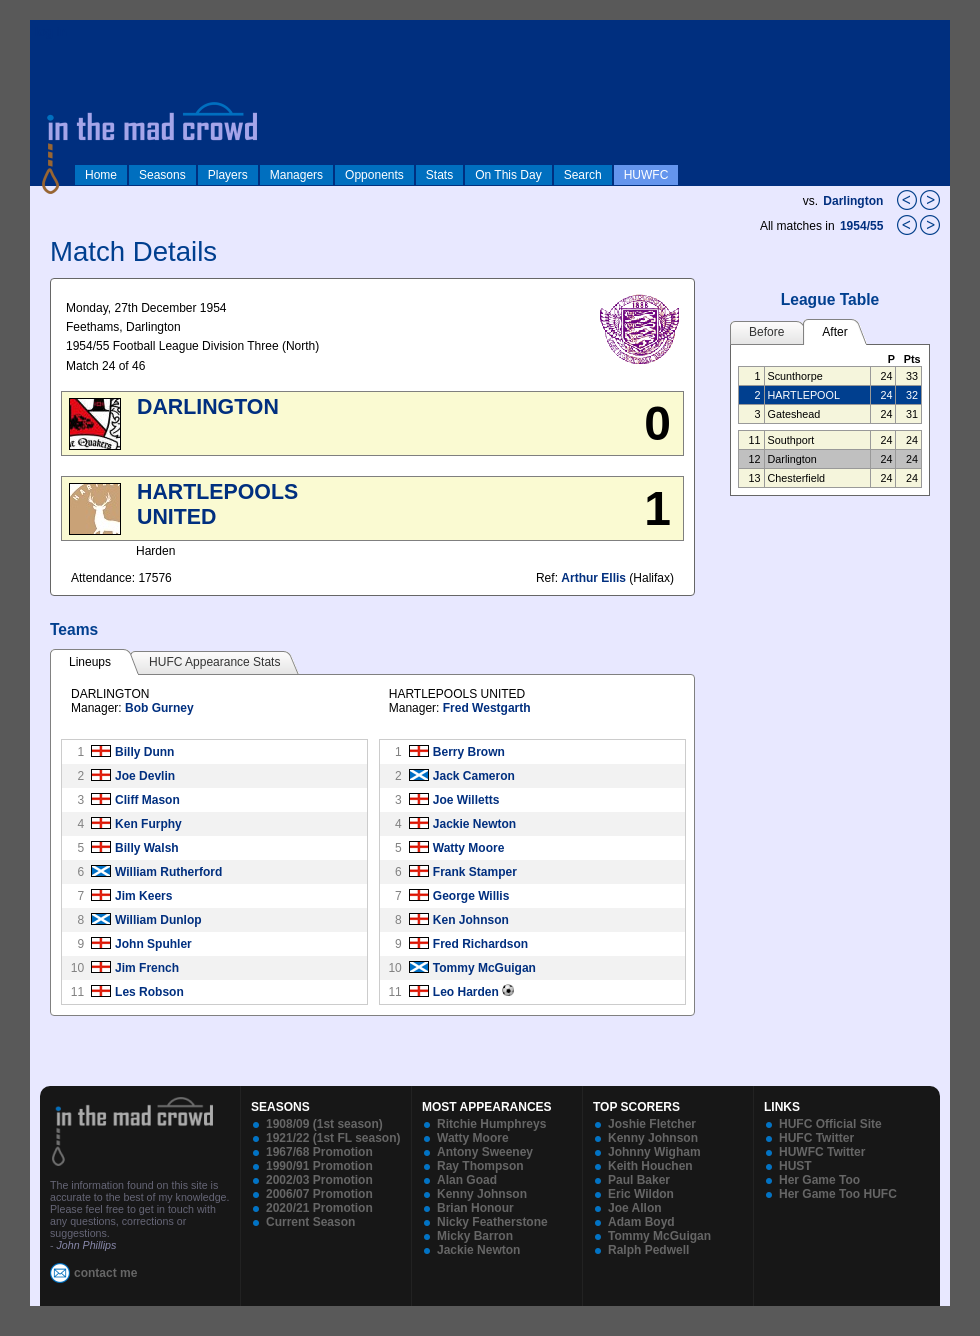  I want to click on Jim Keers, so click(143, 896).